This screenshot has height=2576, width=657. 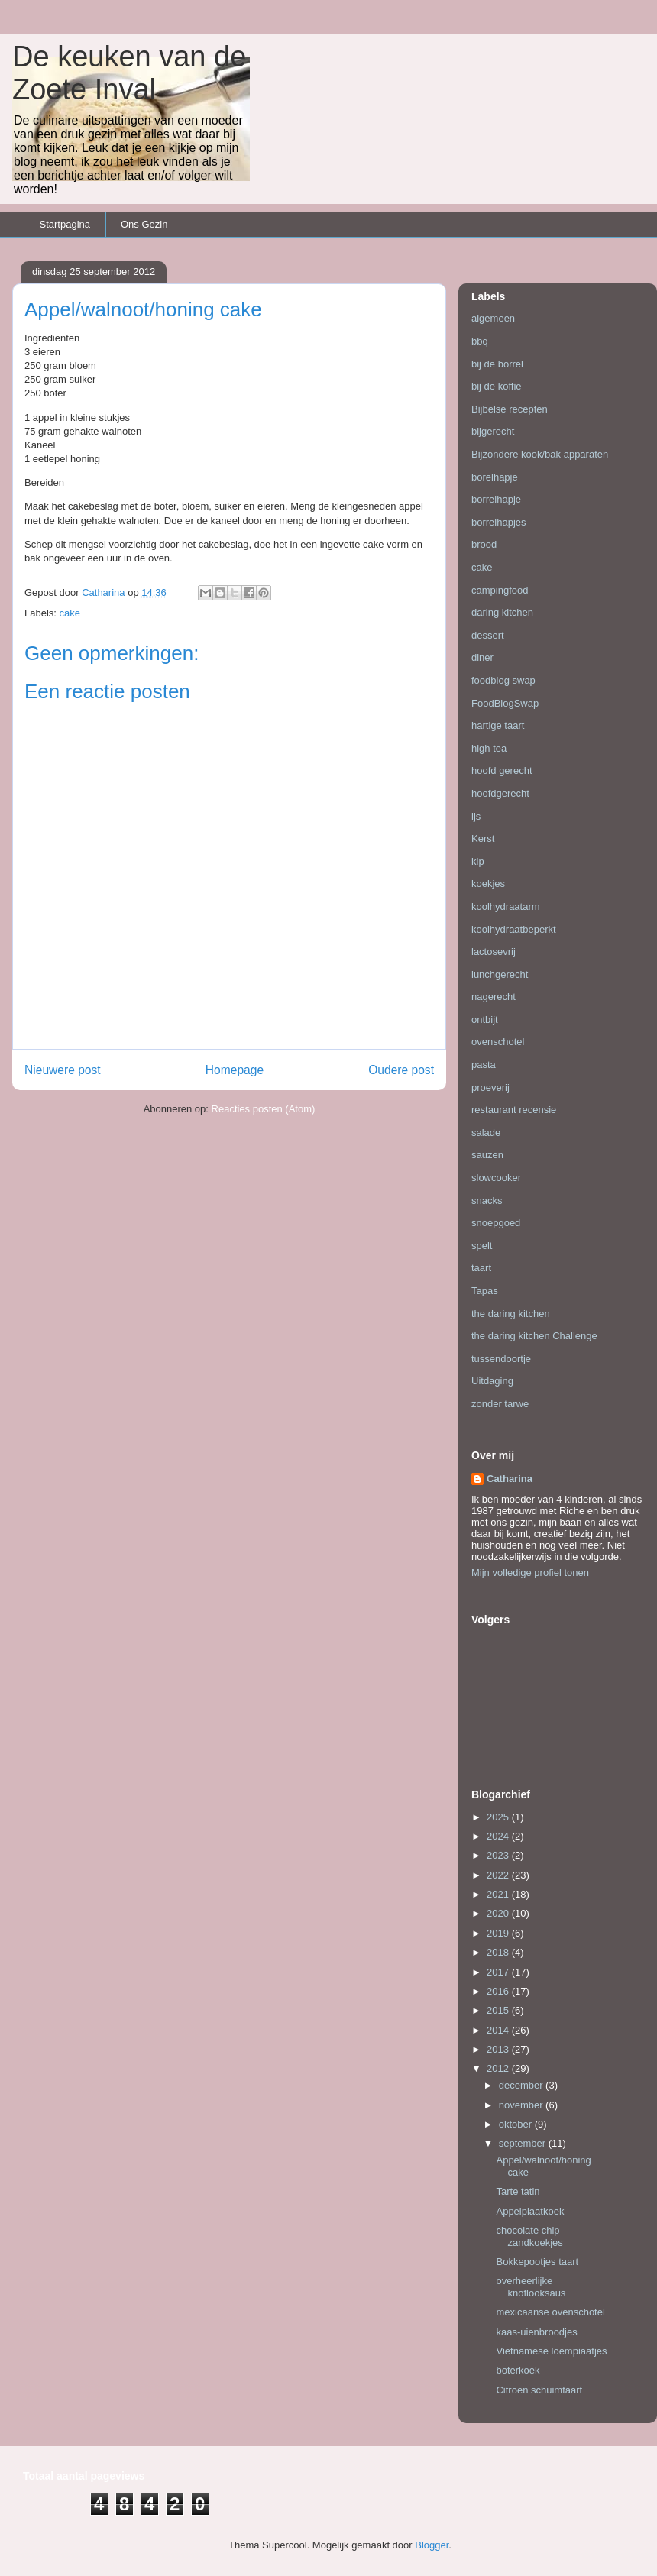 I want to click on kip, so click(x=477, y=861).